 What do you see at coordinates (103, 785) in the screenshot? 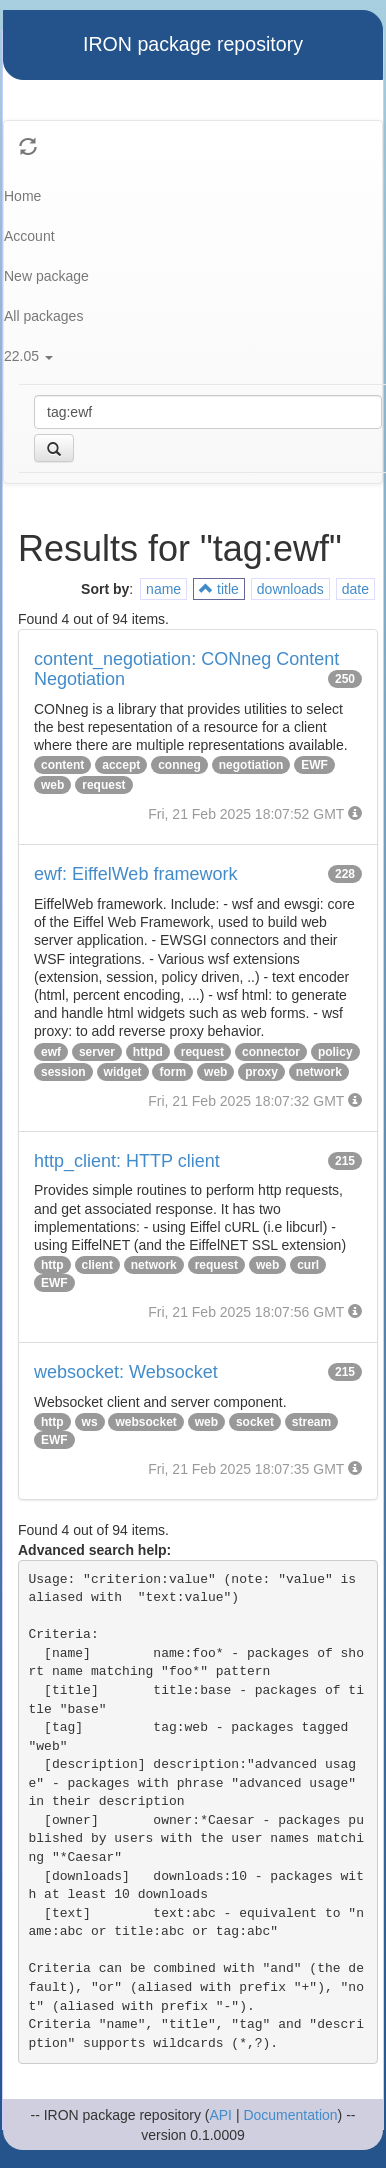
I see `request` at bounding box center [103, 785].